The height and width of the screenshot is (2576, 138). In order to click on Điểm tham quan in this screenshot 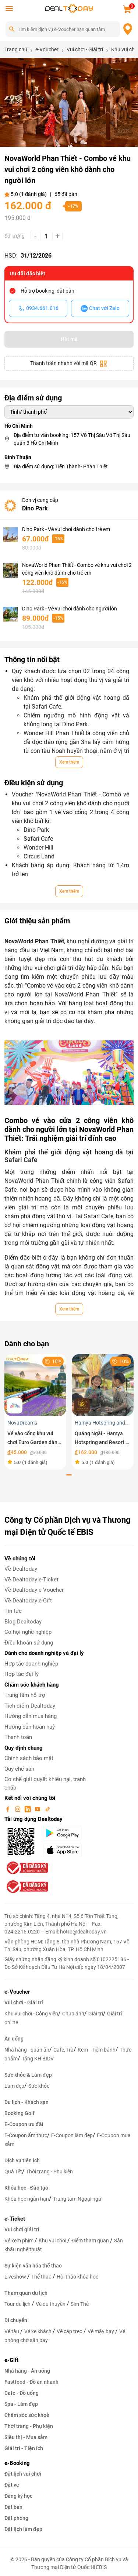, I will do `click(90, 2240)`.